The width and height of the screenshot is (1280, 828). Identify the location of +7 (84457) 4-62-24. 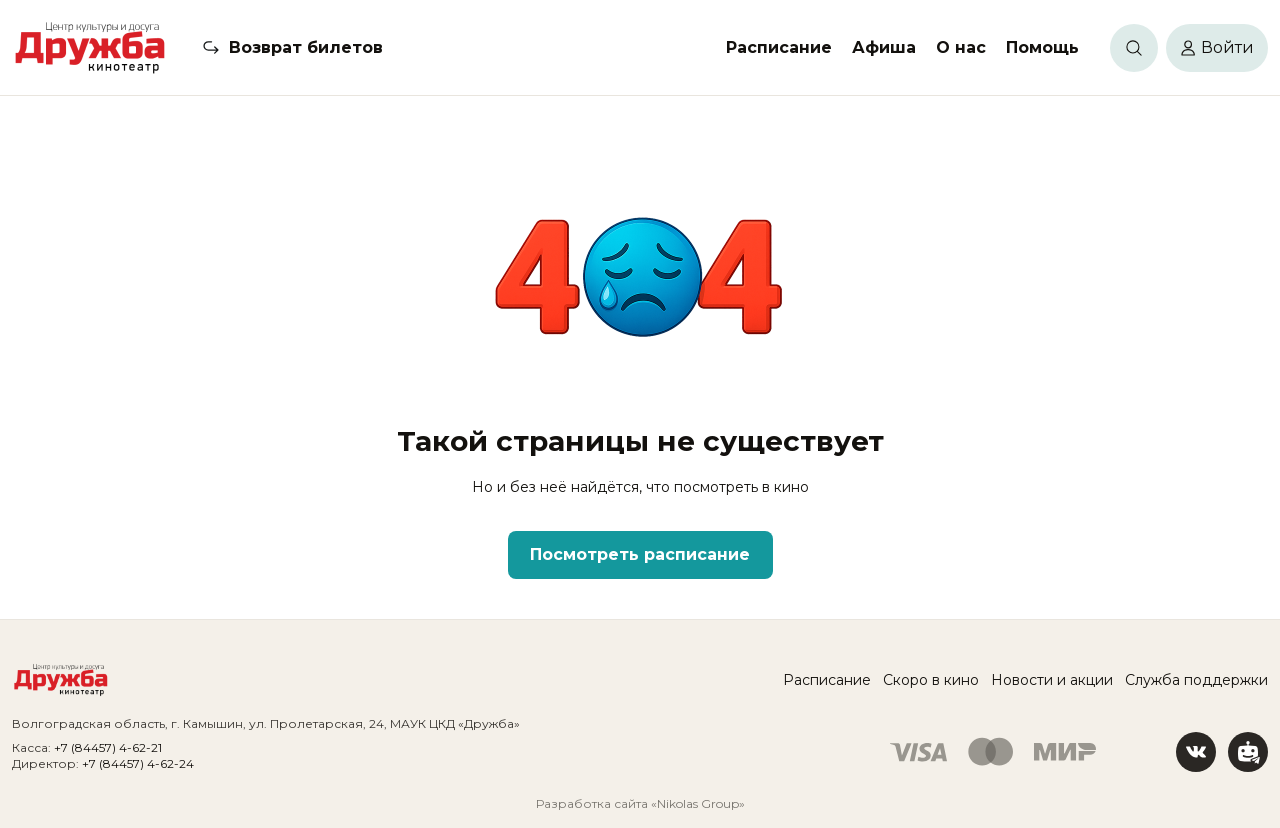
(138, 763).